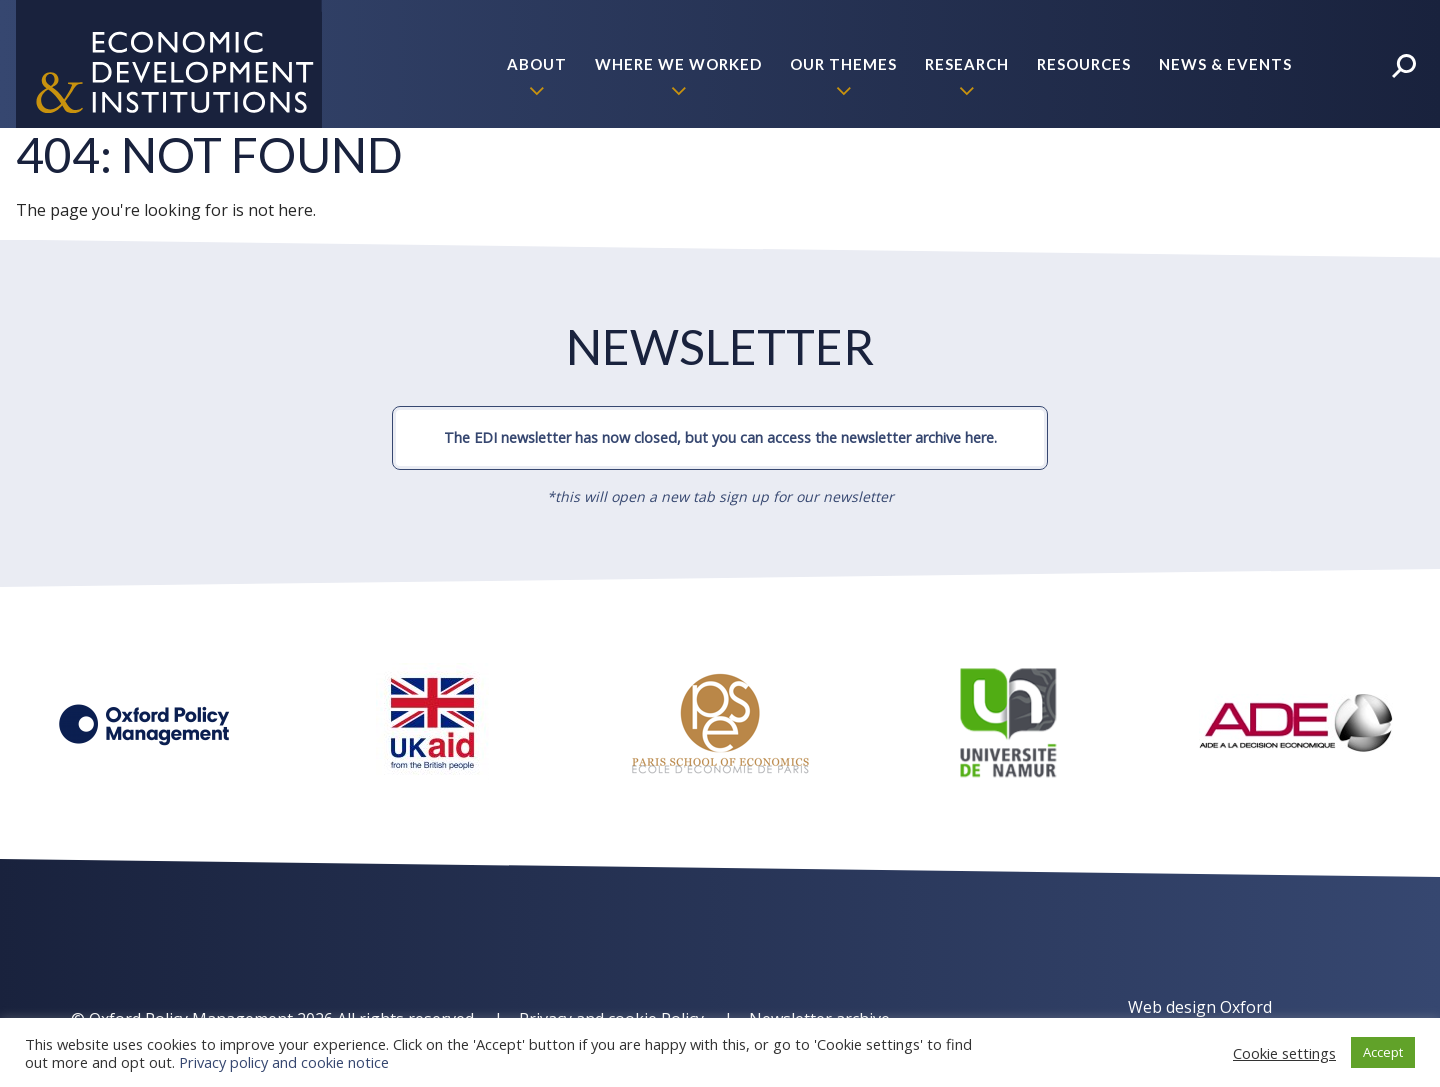 The width and height of the screenshot is (1440, 1087). I want to click on Our themes, so click(843, 64).